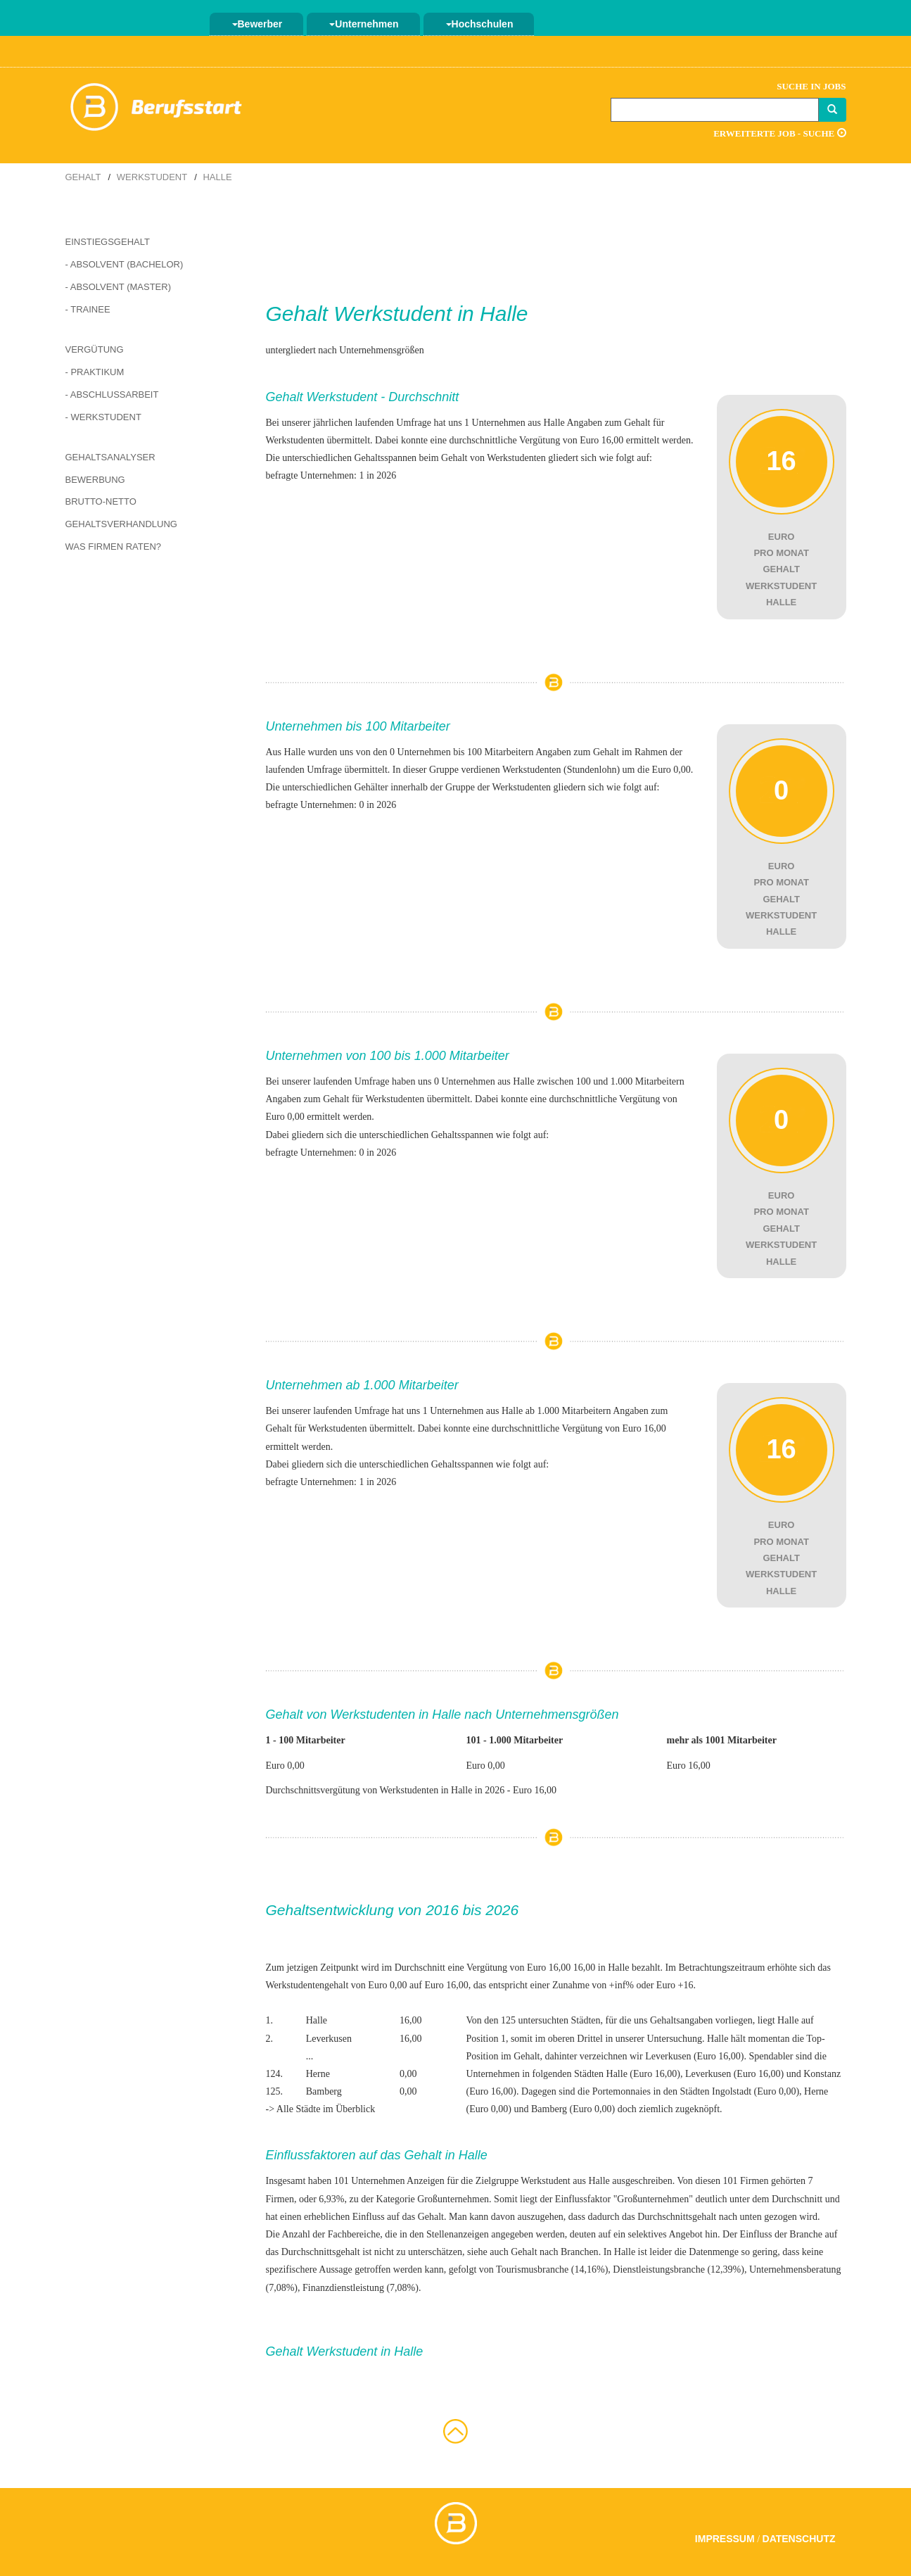 The height and width of the screenshot is (2576, 911). Describe the element at coordinates (257, 24) in the screenshot. I see `Bewerber` at that location.